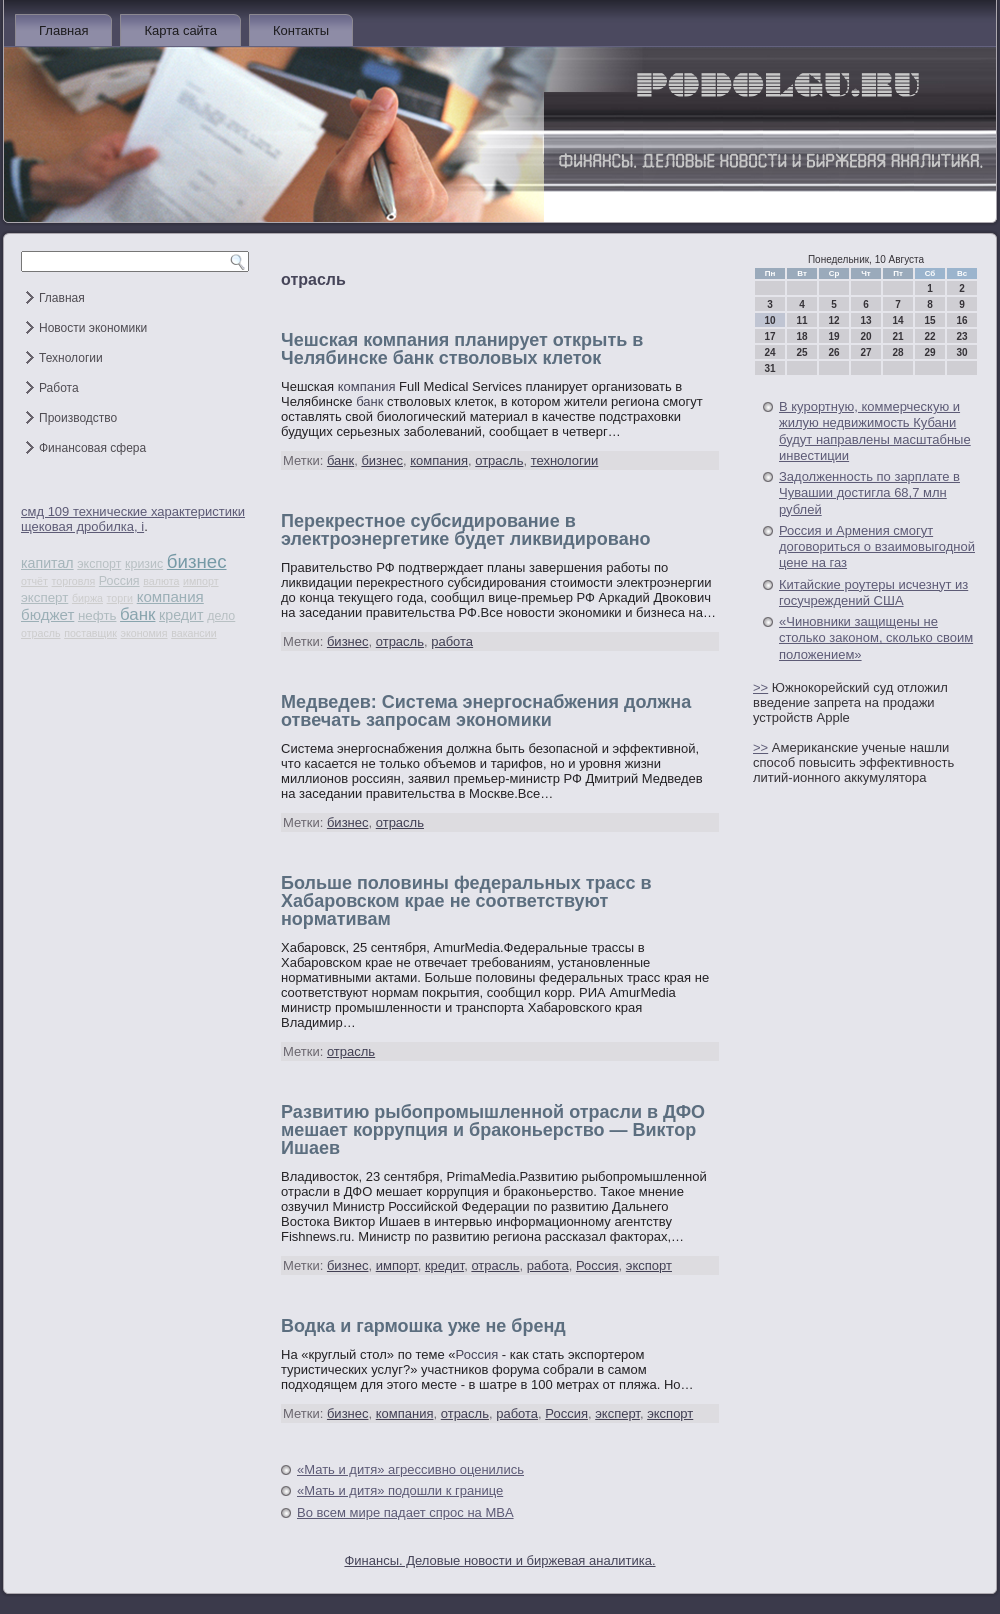  Describe the element at coordinates (97, 615) in the screenshot. I see `нефть` at that location.